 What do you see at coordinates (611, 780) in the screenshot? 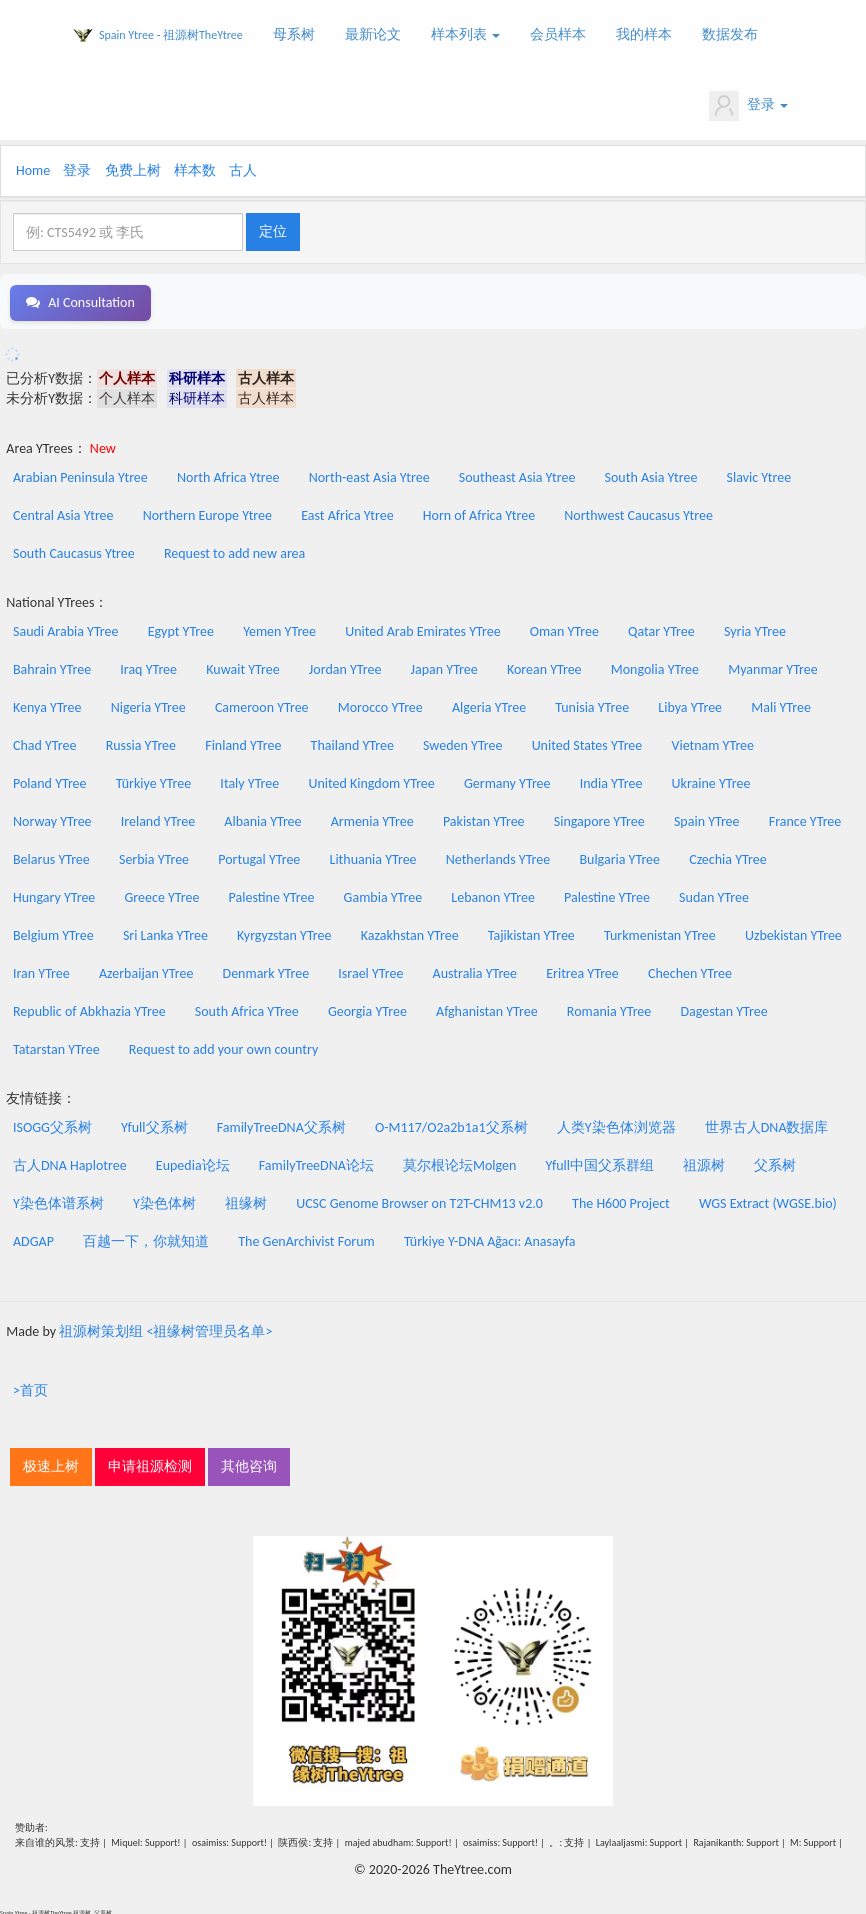
I see `India YTree` at bounding box center [611, 780].